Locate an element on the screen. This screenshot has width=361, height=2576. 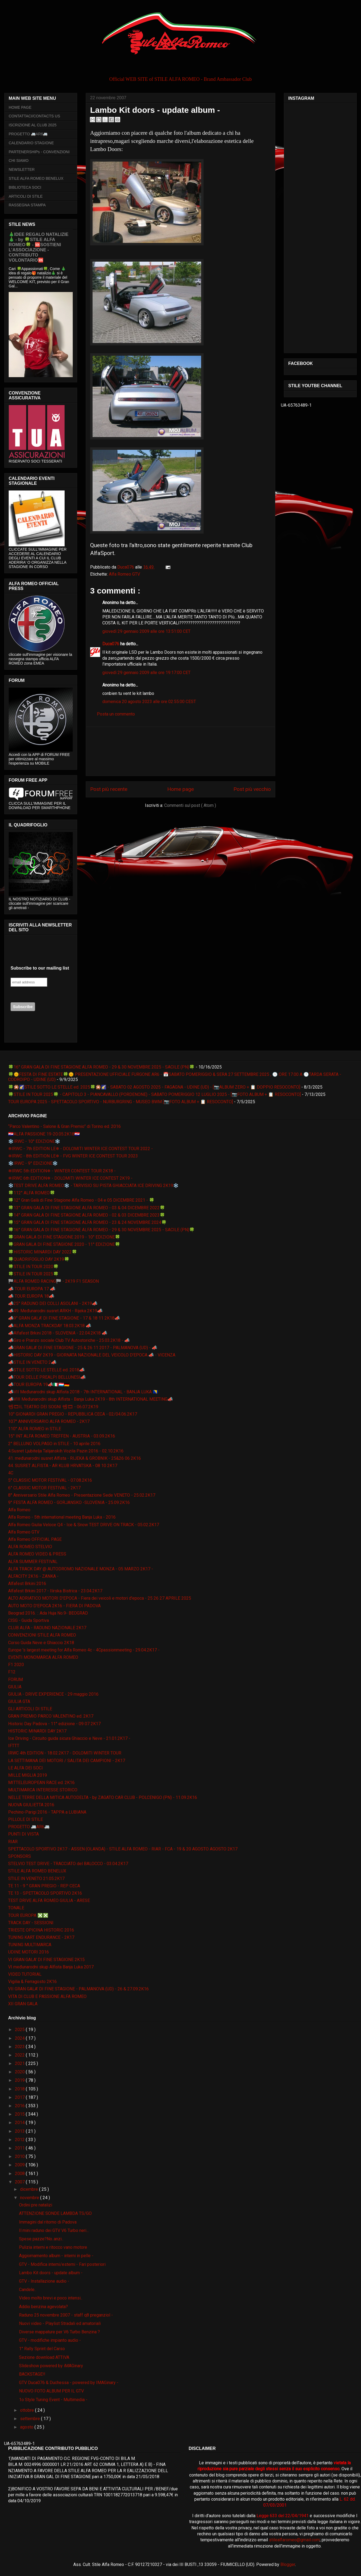
GTV - modifiche impianto audio - is located at coordinates (50, 2340).